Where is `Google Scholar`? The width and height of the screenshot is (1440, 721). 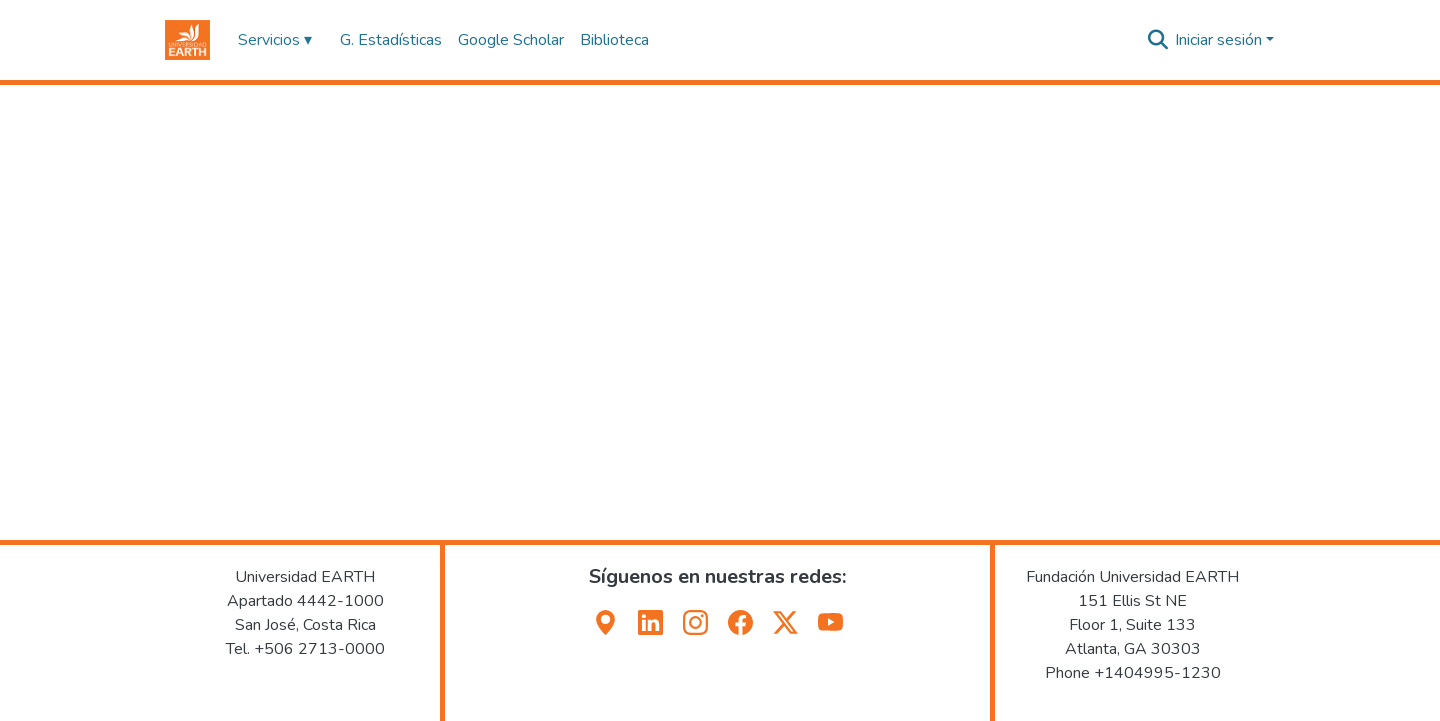 Google Scholar is located at coordinates (511, 40).